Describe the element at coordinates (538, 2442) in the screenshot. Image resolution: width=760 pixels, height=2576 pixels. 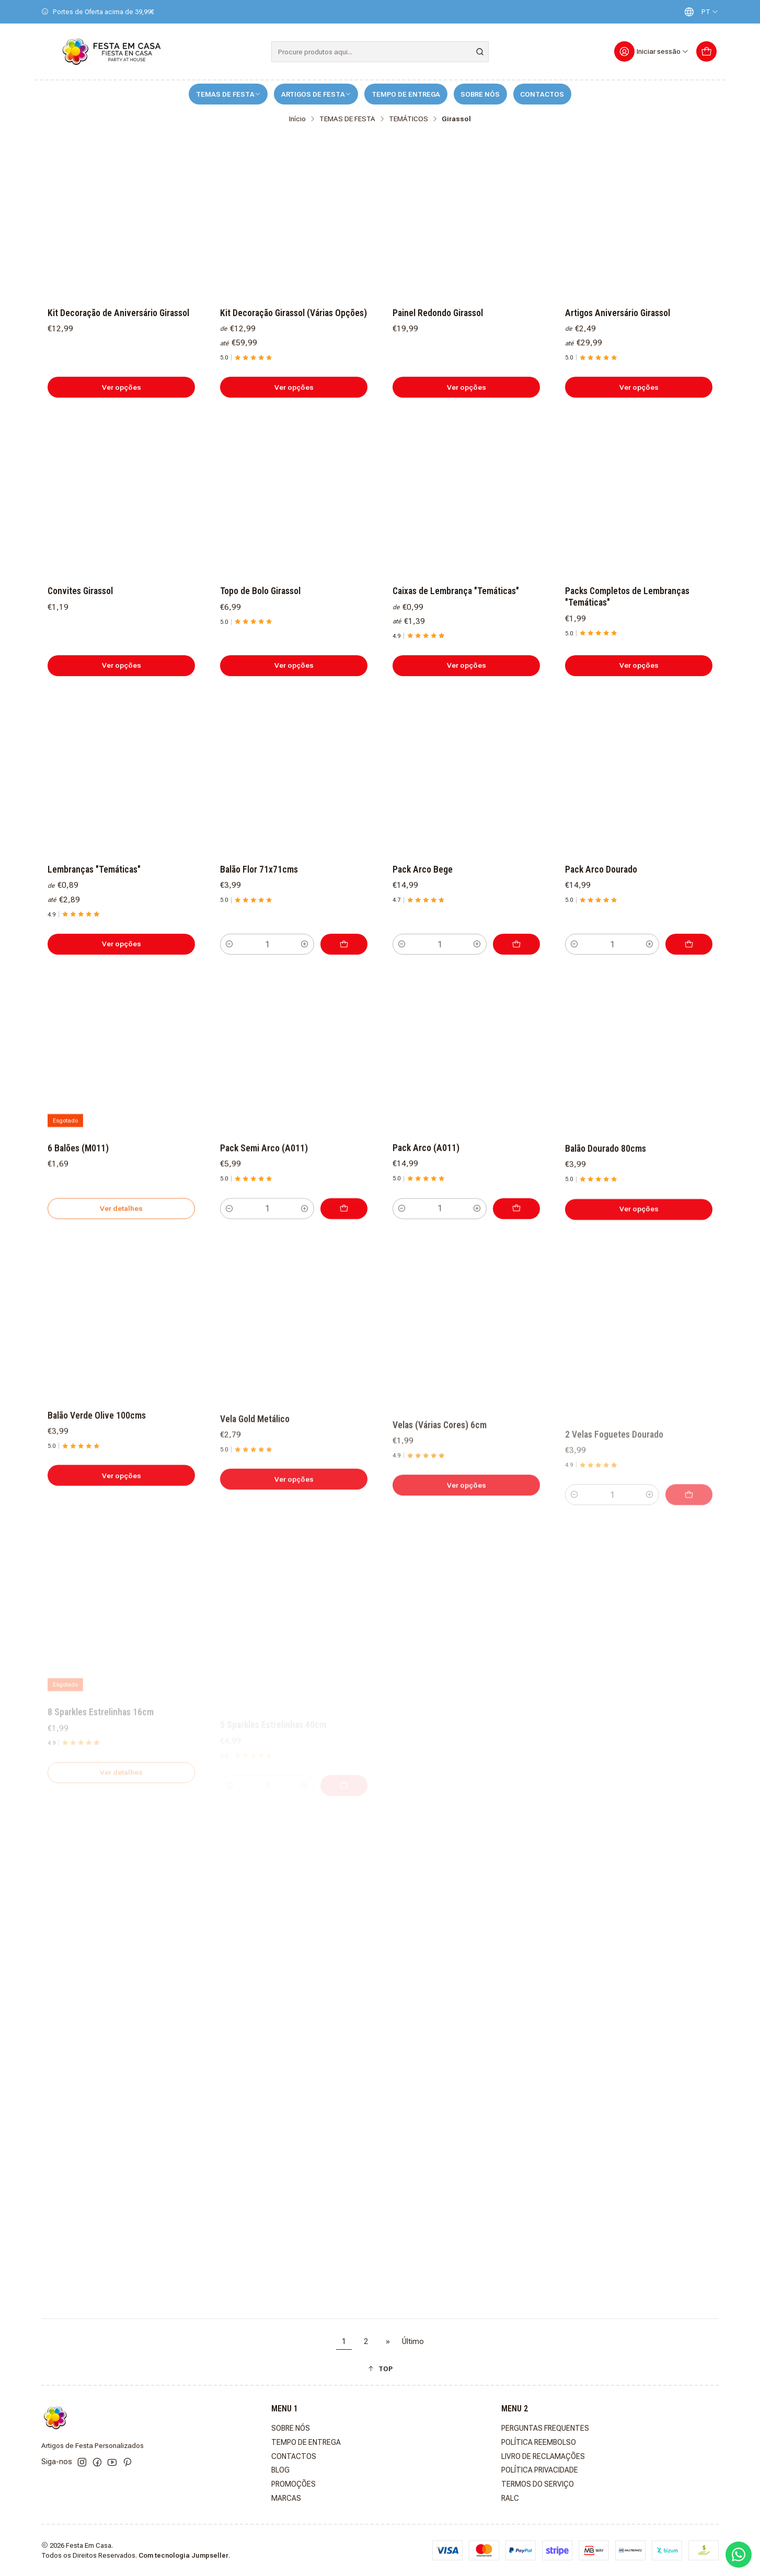
I see `POLÍTICA REEMBOLSO` at that location.